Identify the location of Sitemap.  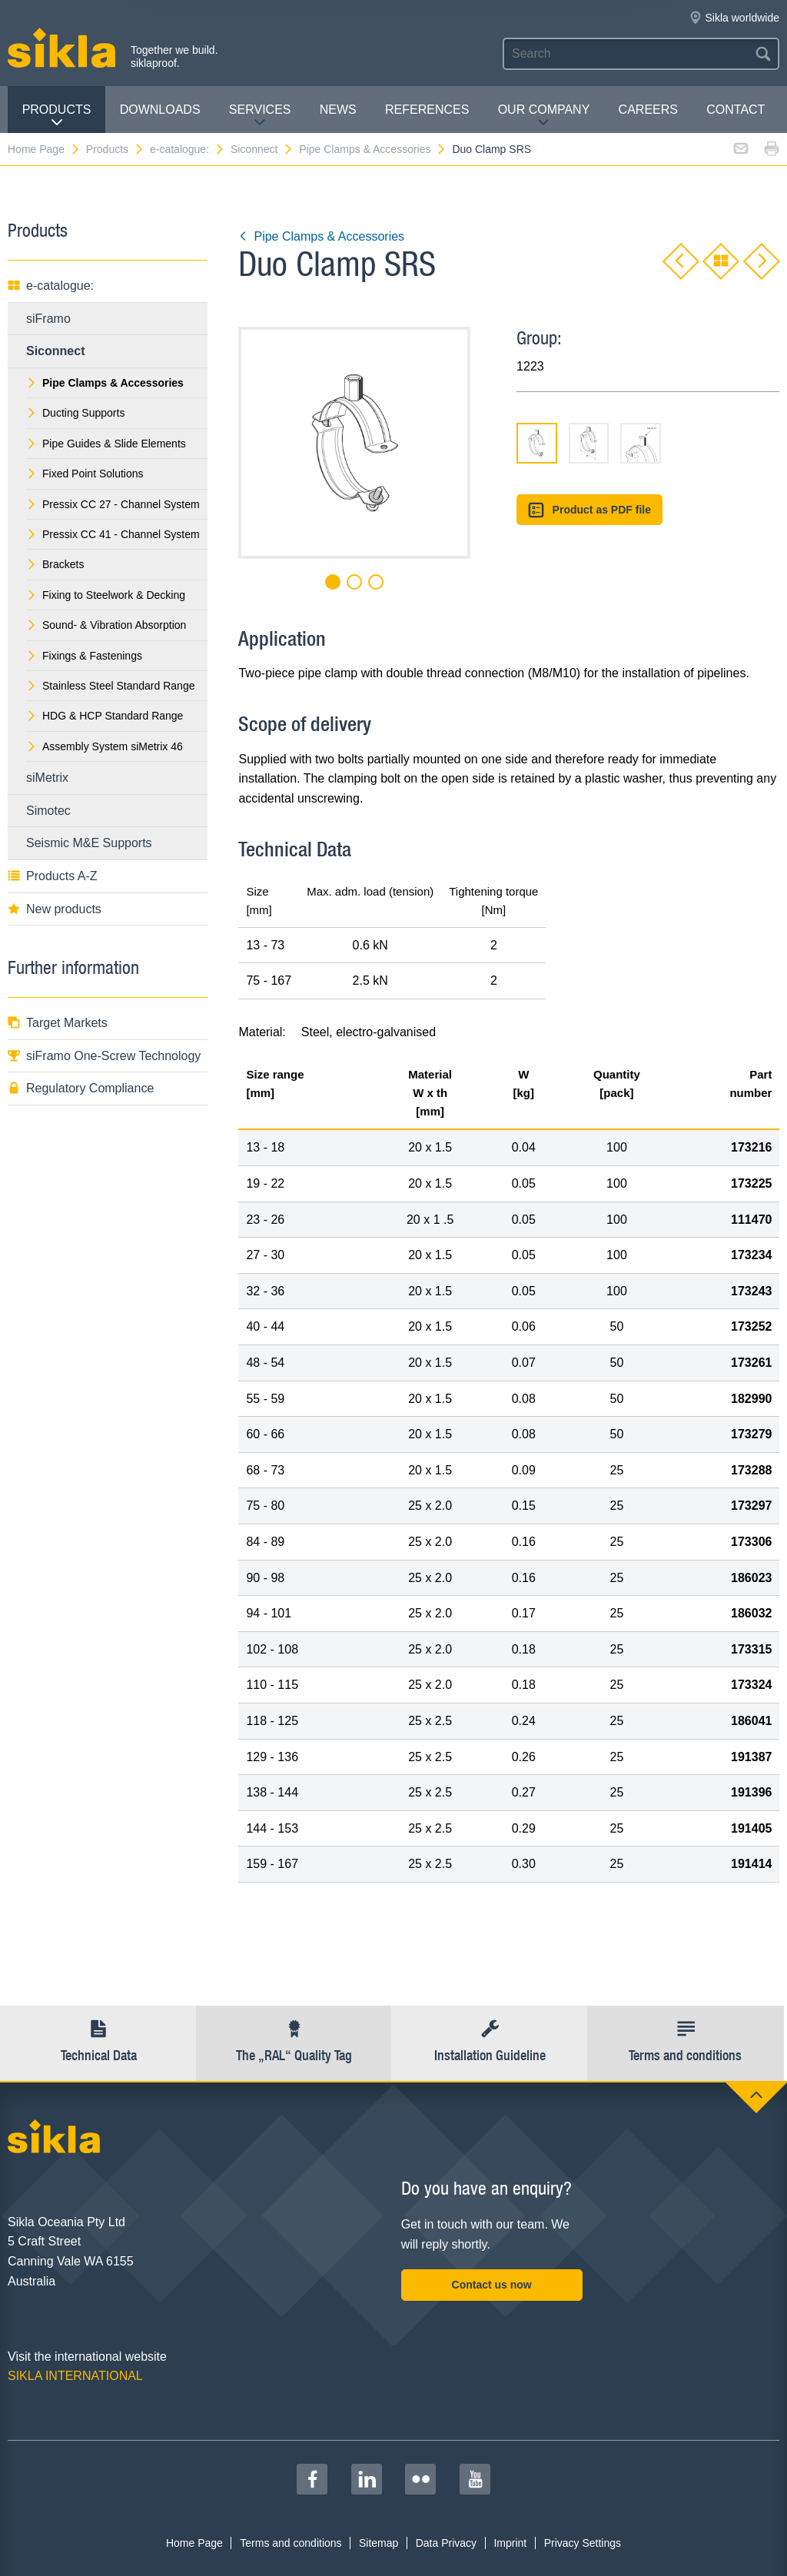
(378, 2543).